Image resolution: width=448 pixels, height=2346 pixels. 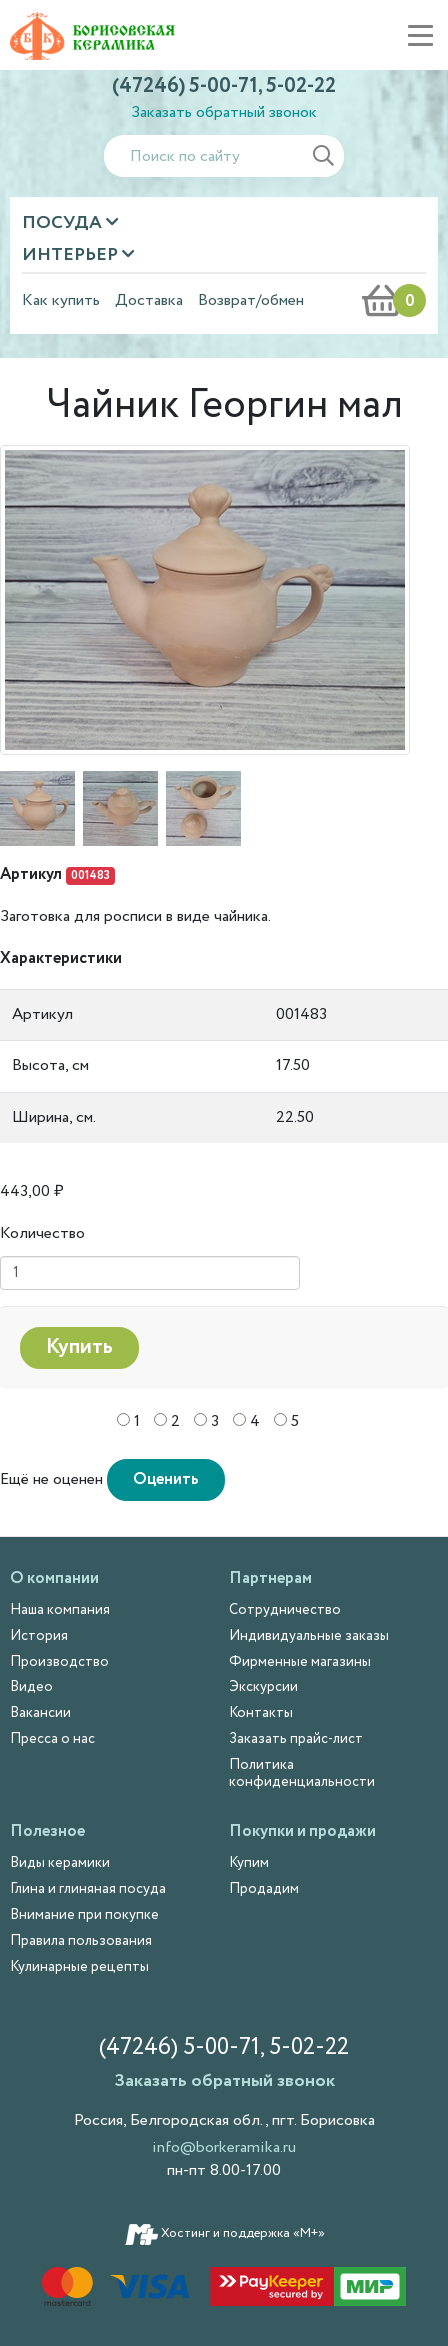 What do you see at coordinates (61, 301) in the screenshot?
I see `Как купить` at bounding box center [61, 301].